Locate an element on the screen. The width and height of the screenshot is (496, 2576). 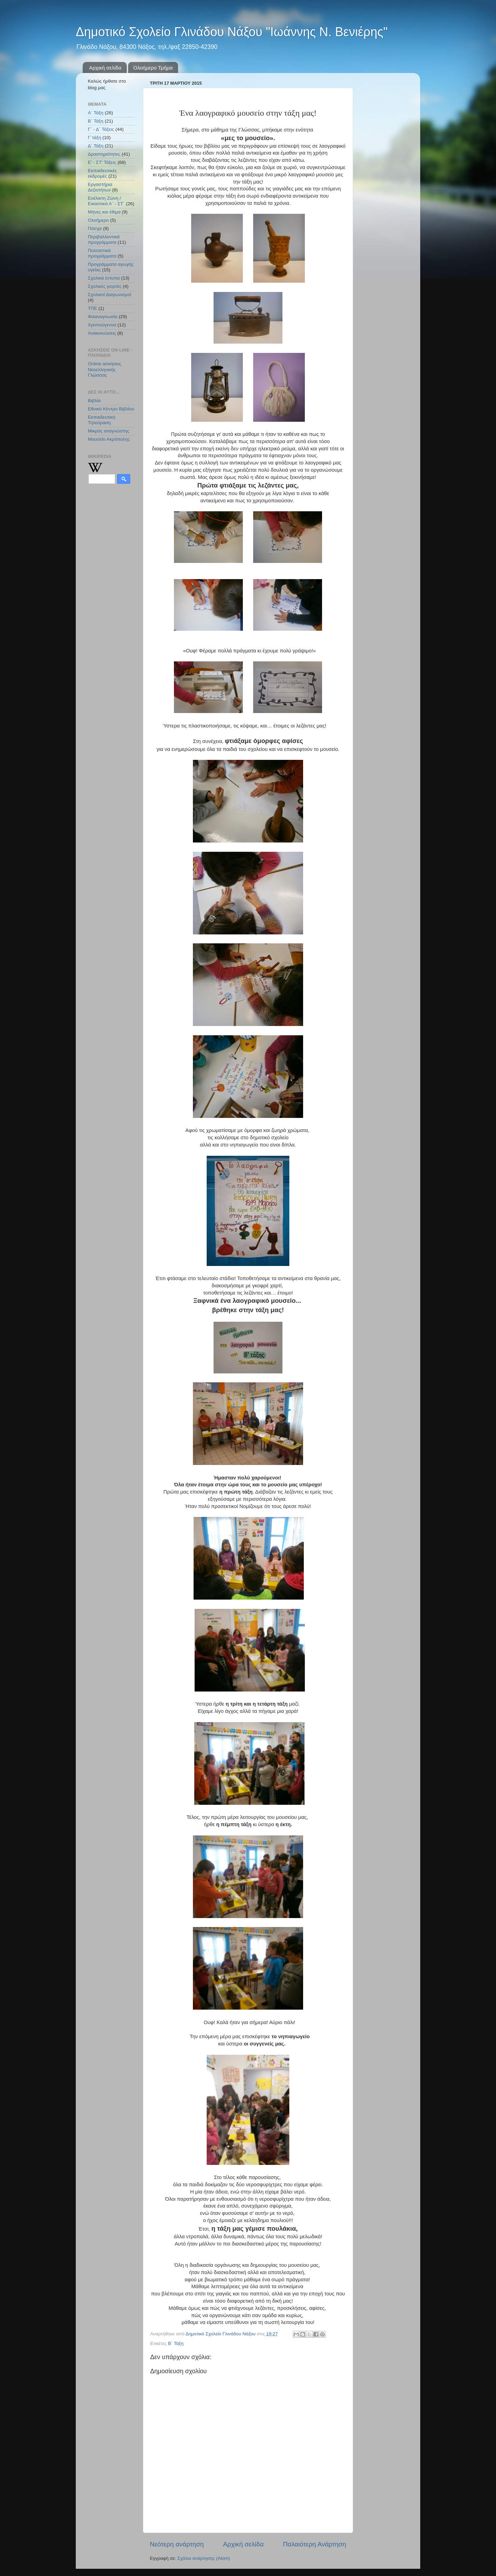
Εθνικό Κέντρο Βιβλίου is located at coordinates (111, 408).